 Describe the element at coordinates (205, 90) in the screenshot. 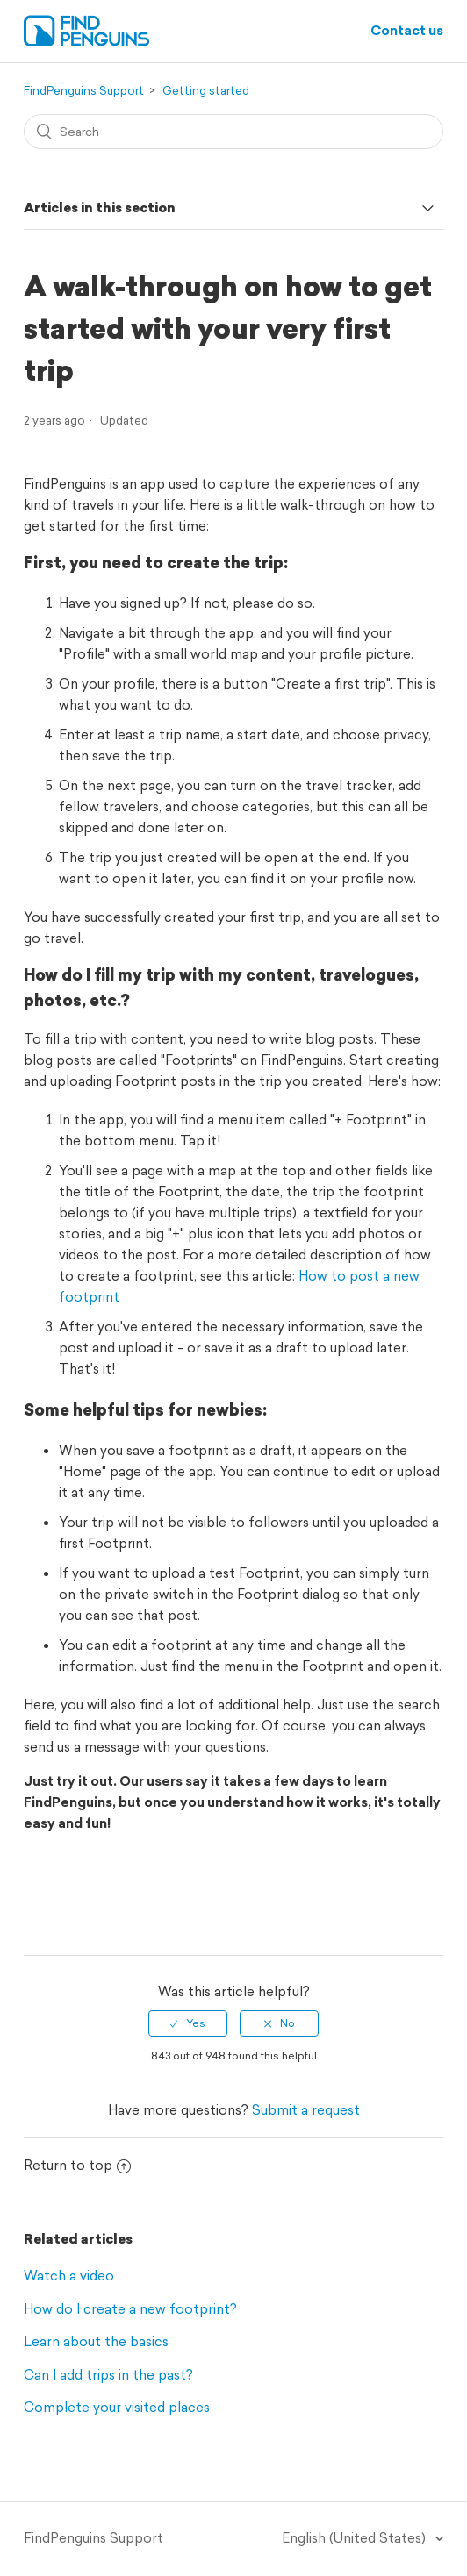

I see `Getting started` at that location.